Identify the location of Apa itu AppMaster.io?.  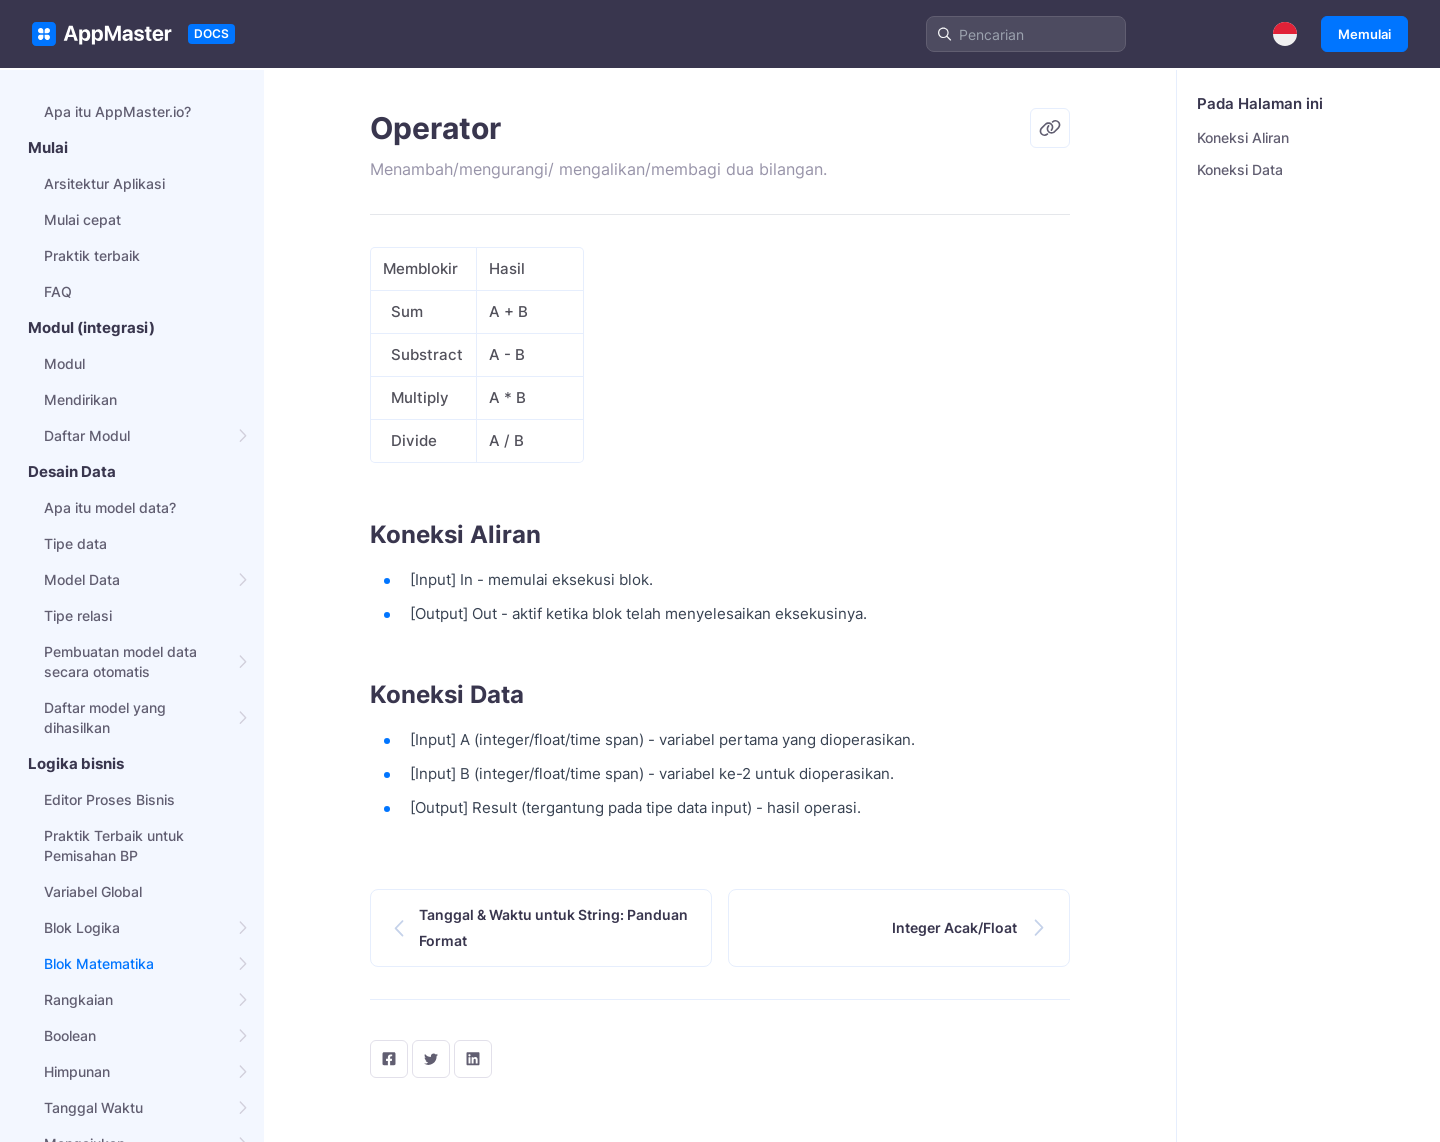
(117, 111).